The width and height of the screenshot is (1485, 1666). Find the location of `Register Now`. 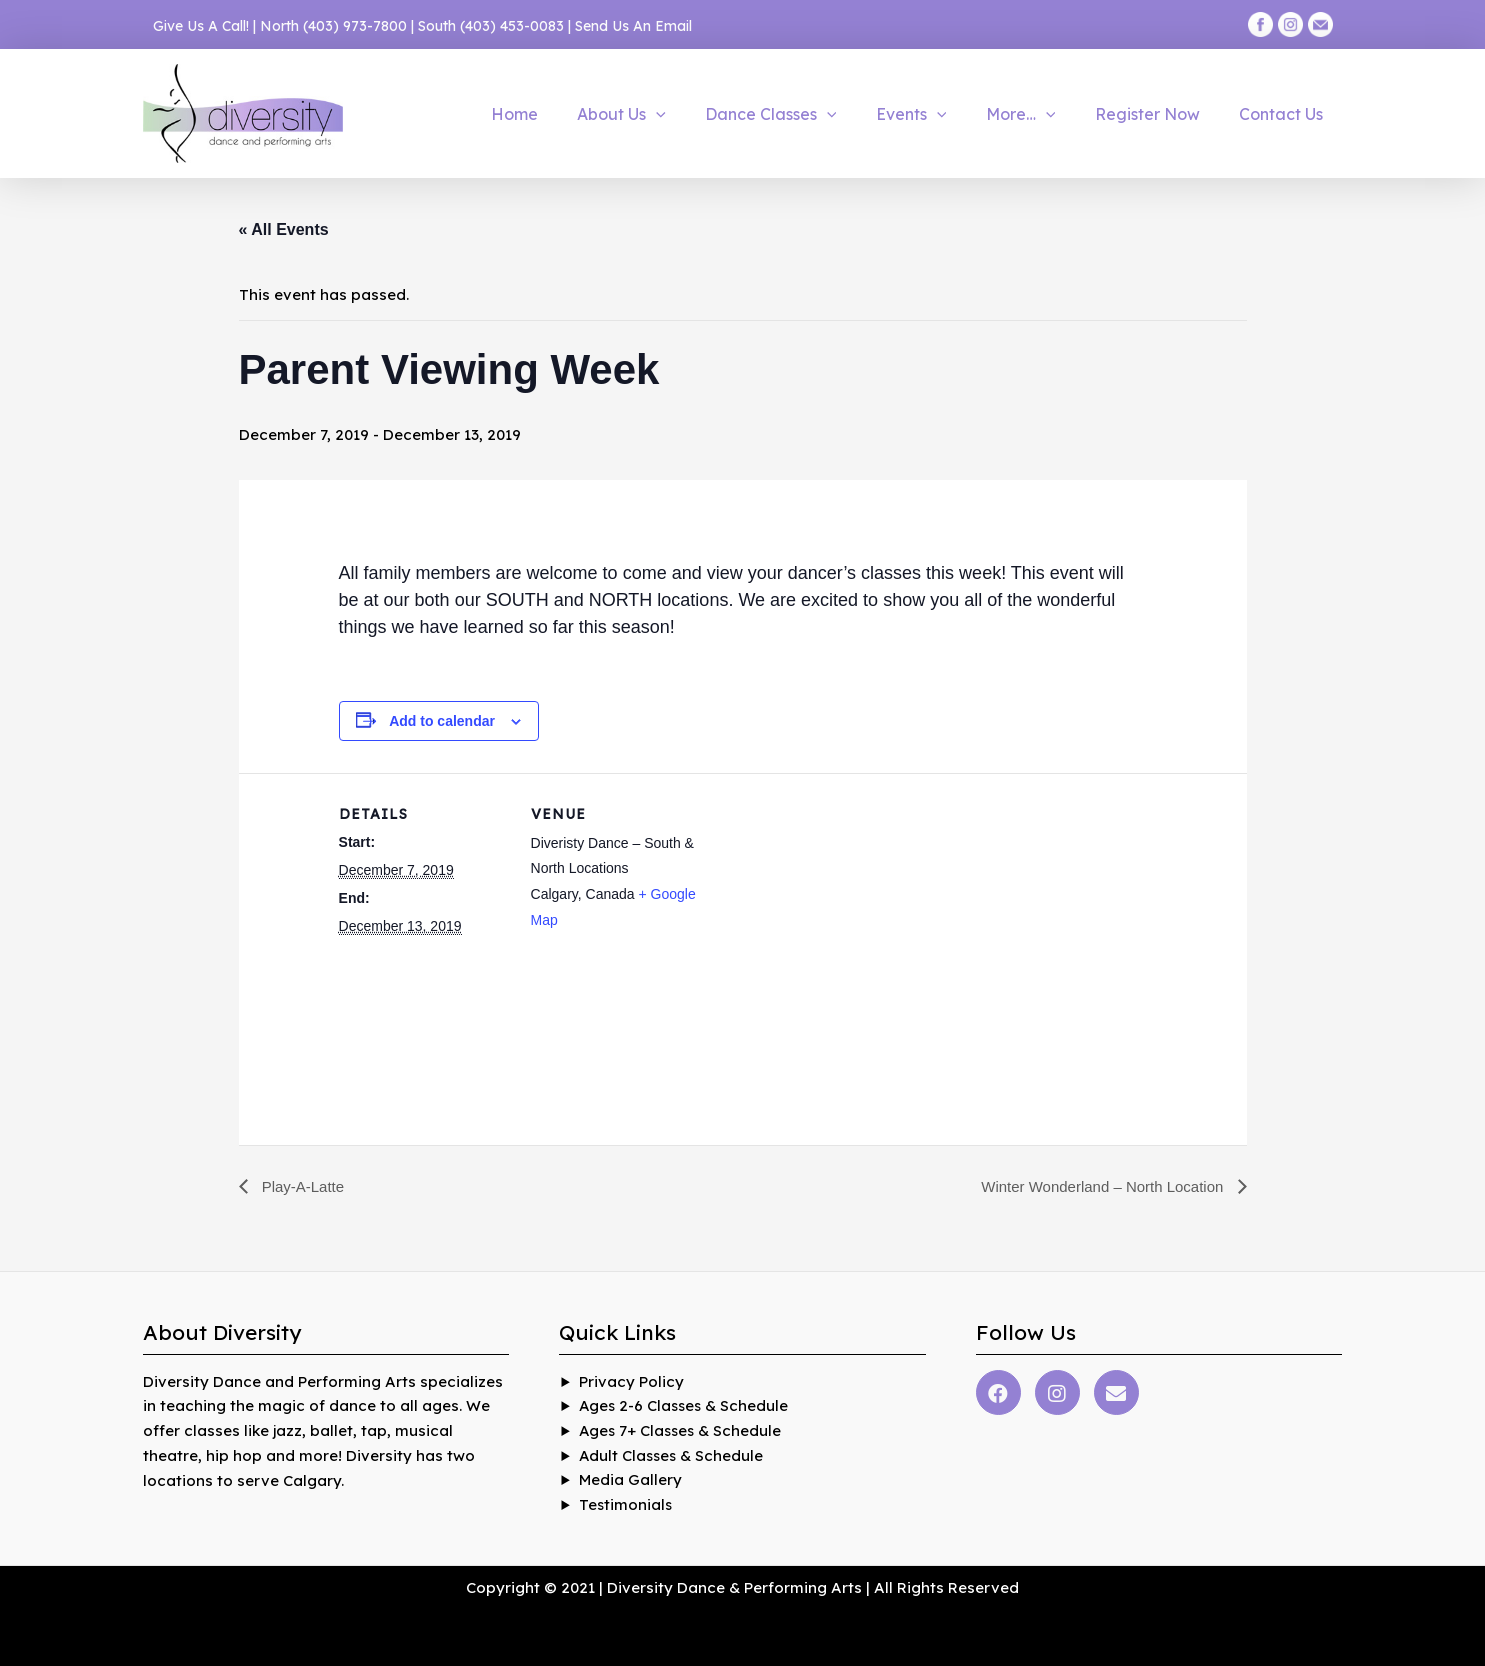

Register Now is located at coordinates (1158, 114).